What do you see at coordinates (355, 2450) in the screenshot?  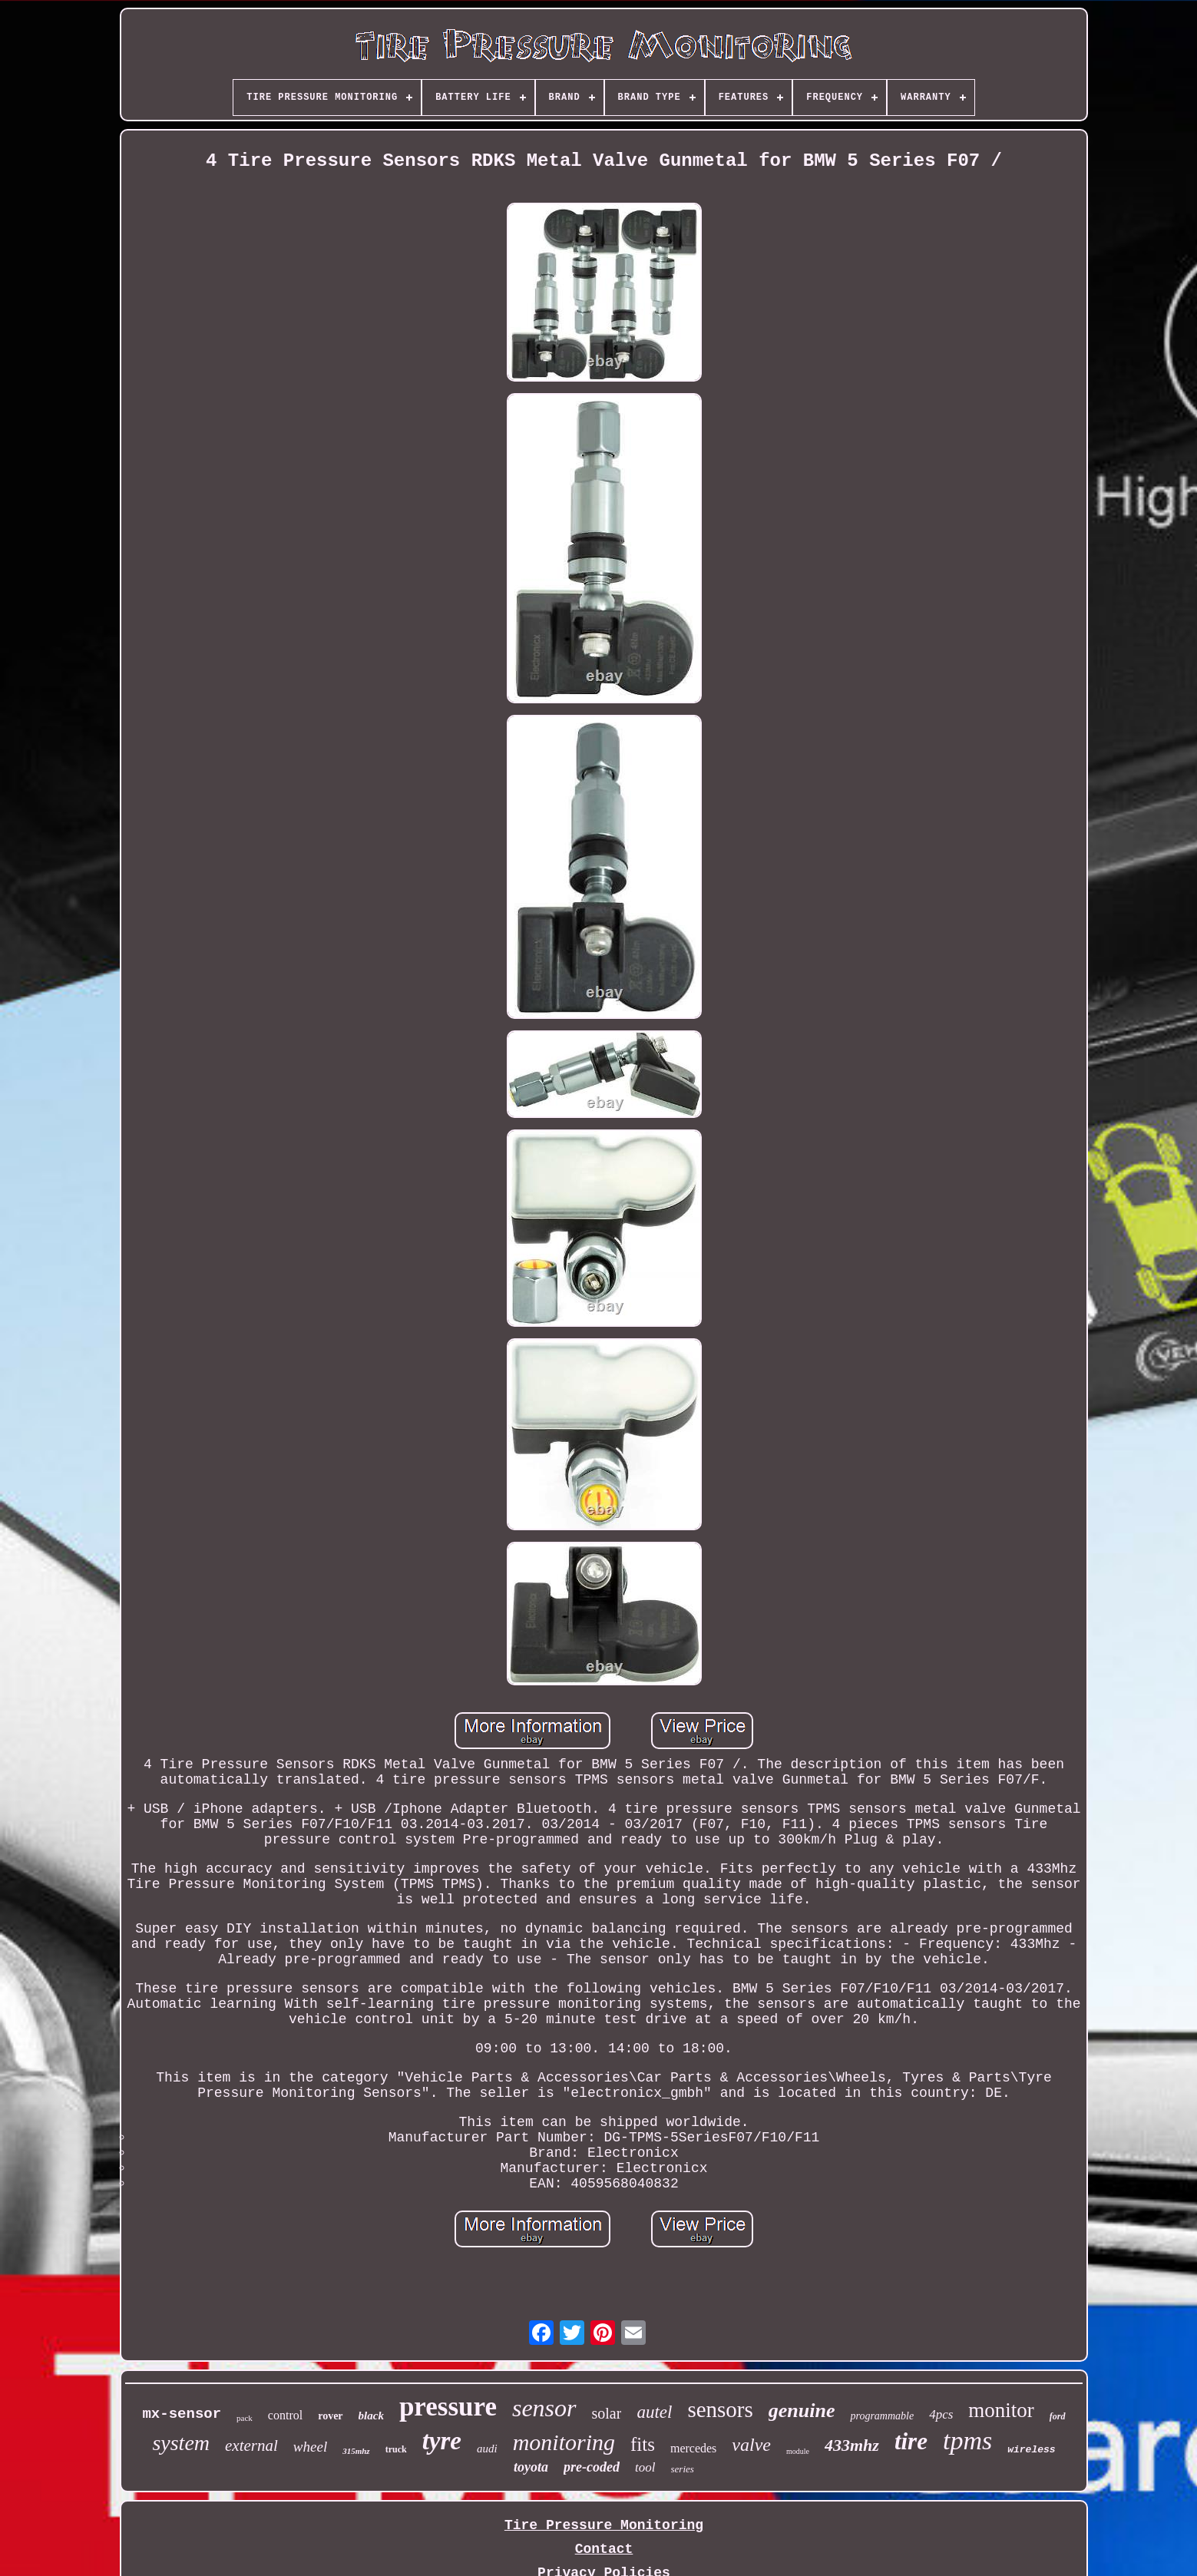 I see `315mhz` at bounding box center [355, 2450].